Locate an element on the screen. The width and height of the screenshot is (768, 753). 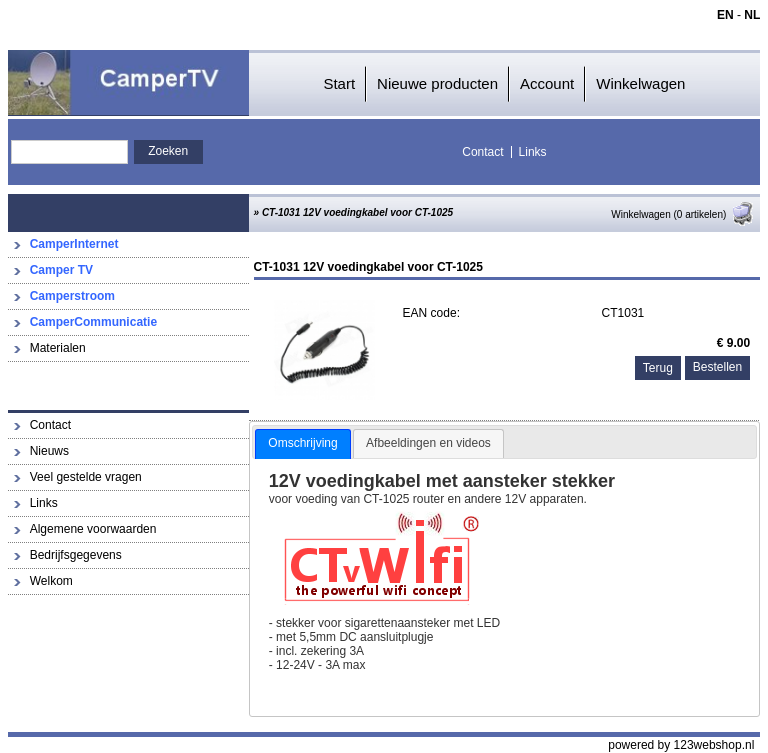
Terug is located at coordinates (658, 368).